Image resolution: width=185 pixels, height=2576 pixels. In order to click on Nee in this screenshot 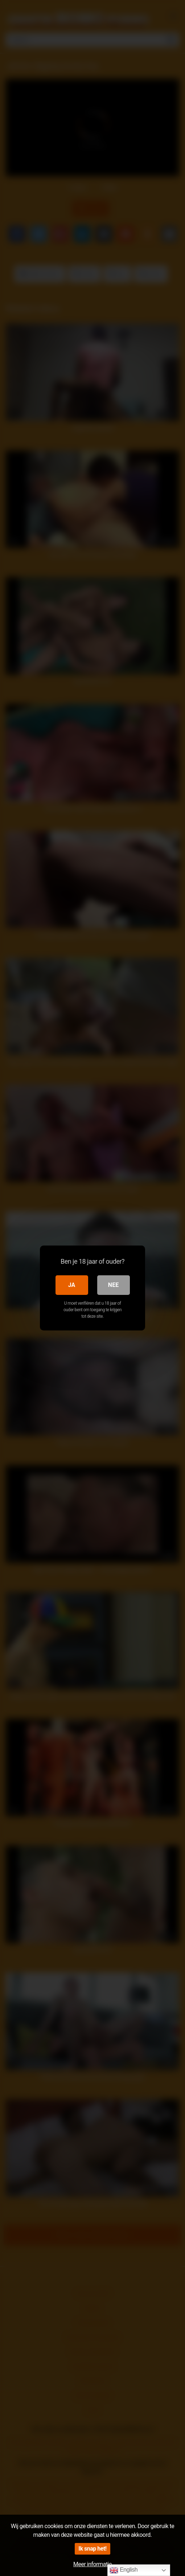, I will do `click(113, 1284)`.